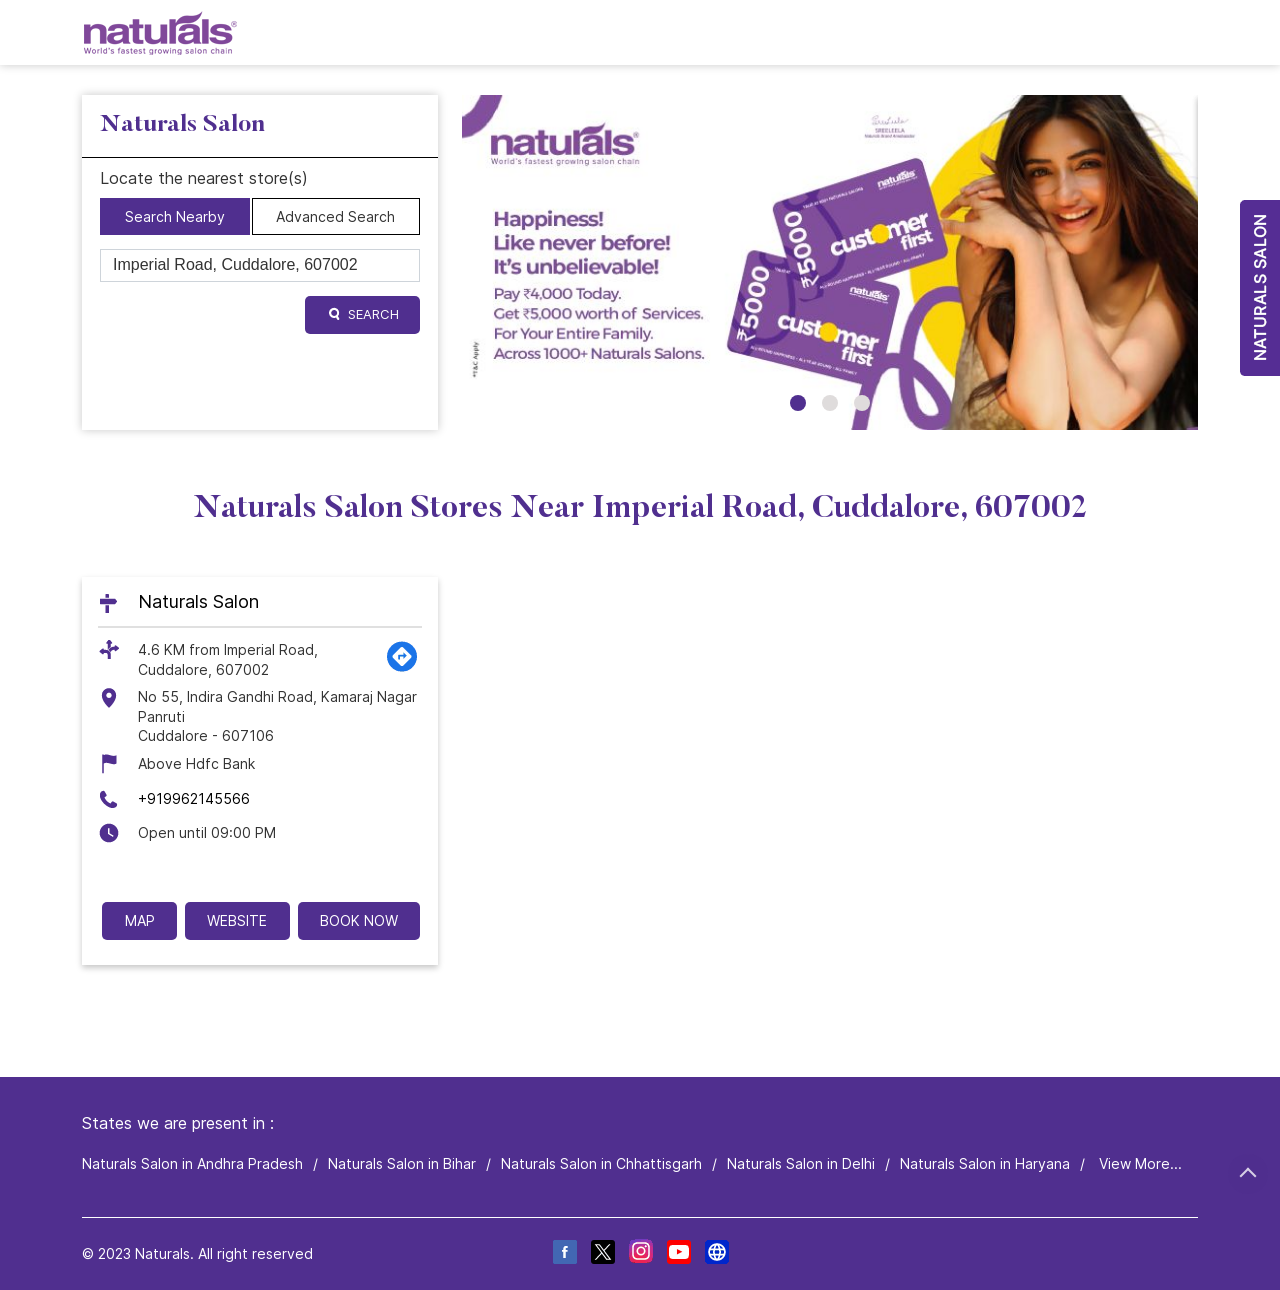  What do you see at coordinates (830, 262) in the screenshot?
I see `[tabpanel]` at bounding box center [830, 262].